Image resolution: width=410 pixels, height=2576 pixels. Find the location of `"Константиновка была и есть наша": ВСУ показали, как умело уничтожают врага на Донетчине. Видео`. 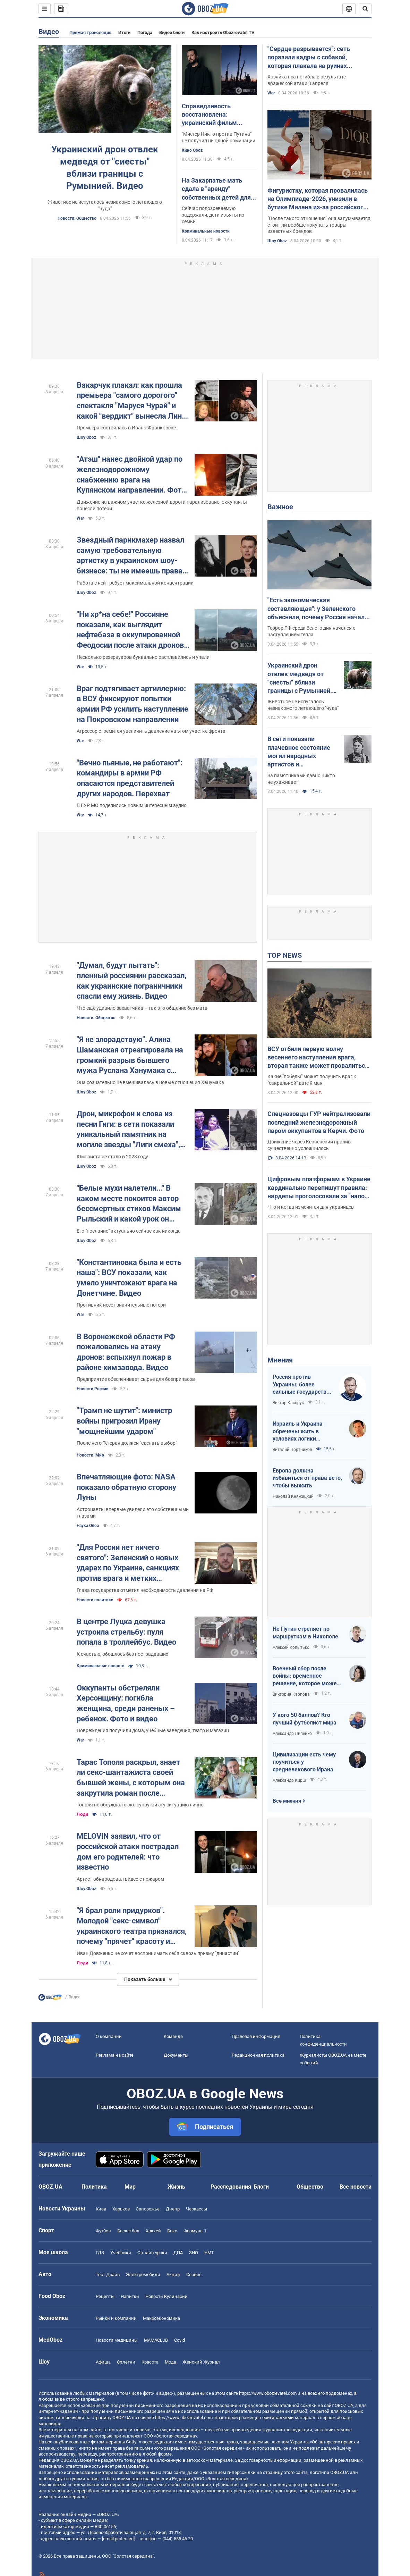

"Константиновка была и есть наша": ВСУ показали, как умело уничтожают врага на Донетчине. Видео is located at coordinates (129, 1278).